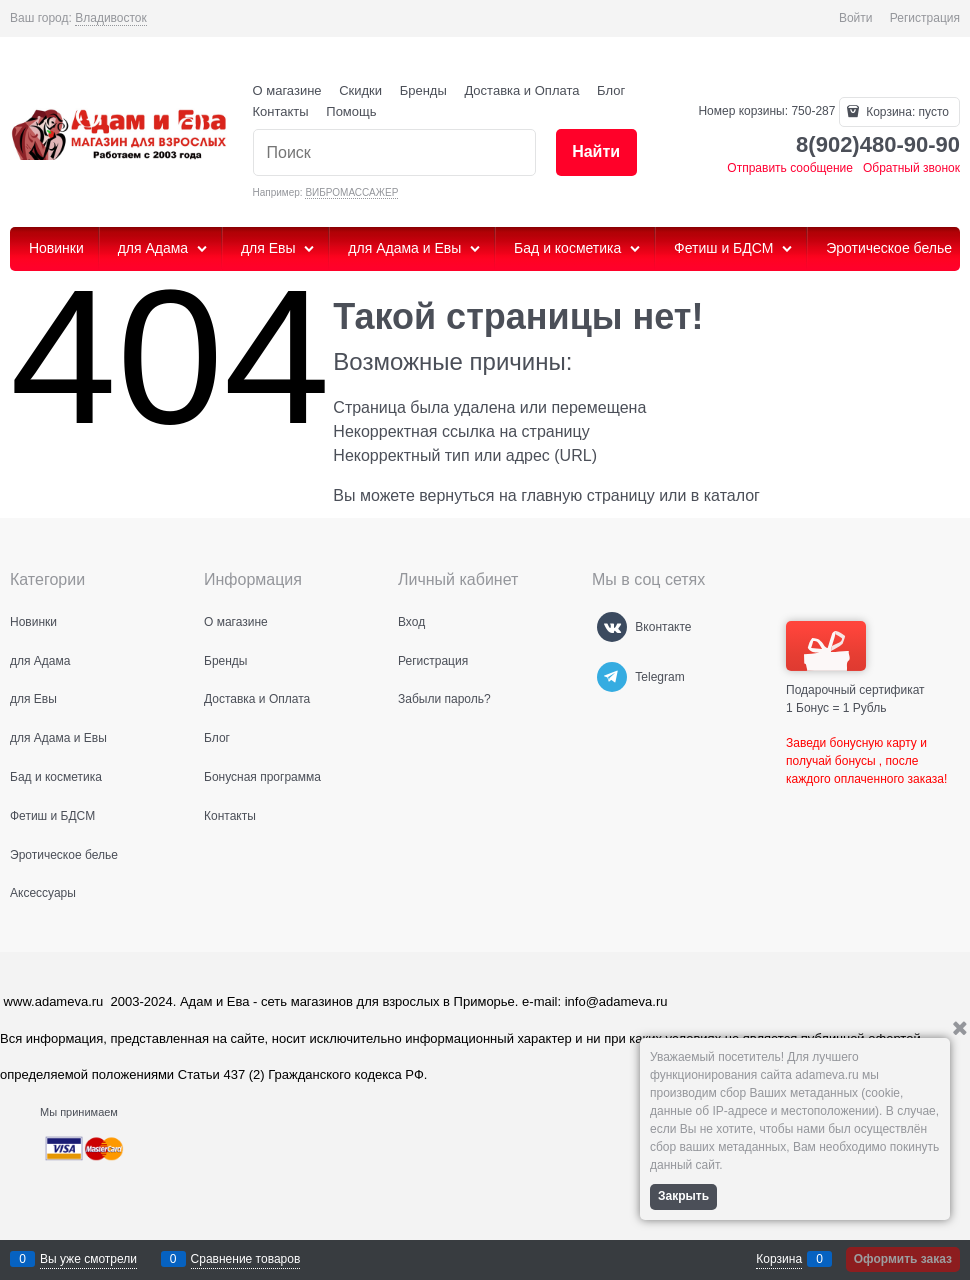  I want to click on Доставка и Оплата, so click(521, 90).